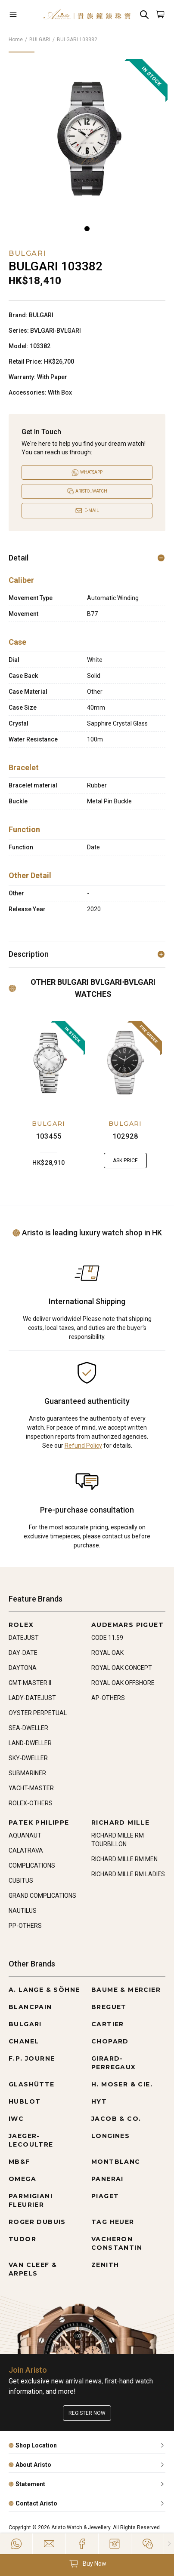 This screenshot has width=174, height=2576. What do you see at coordinates (27, 1773) in the screenshot?
I see `SUBMARINER [Go to SUBMARINER]` at bounding box center [27, 1773].